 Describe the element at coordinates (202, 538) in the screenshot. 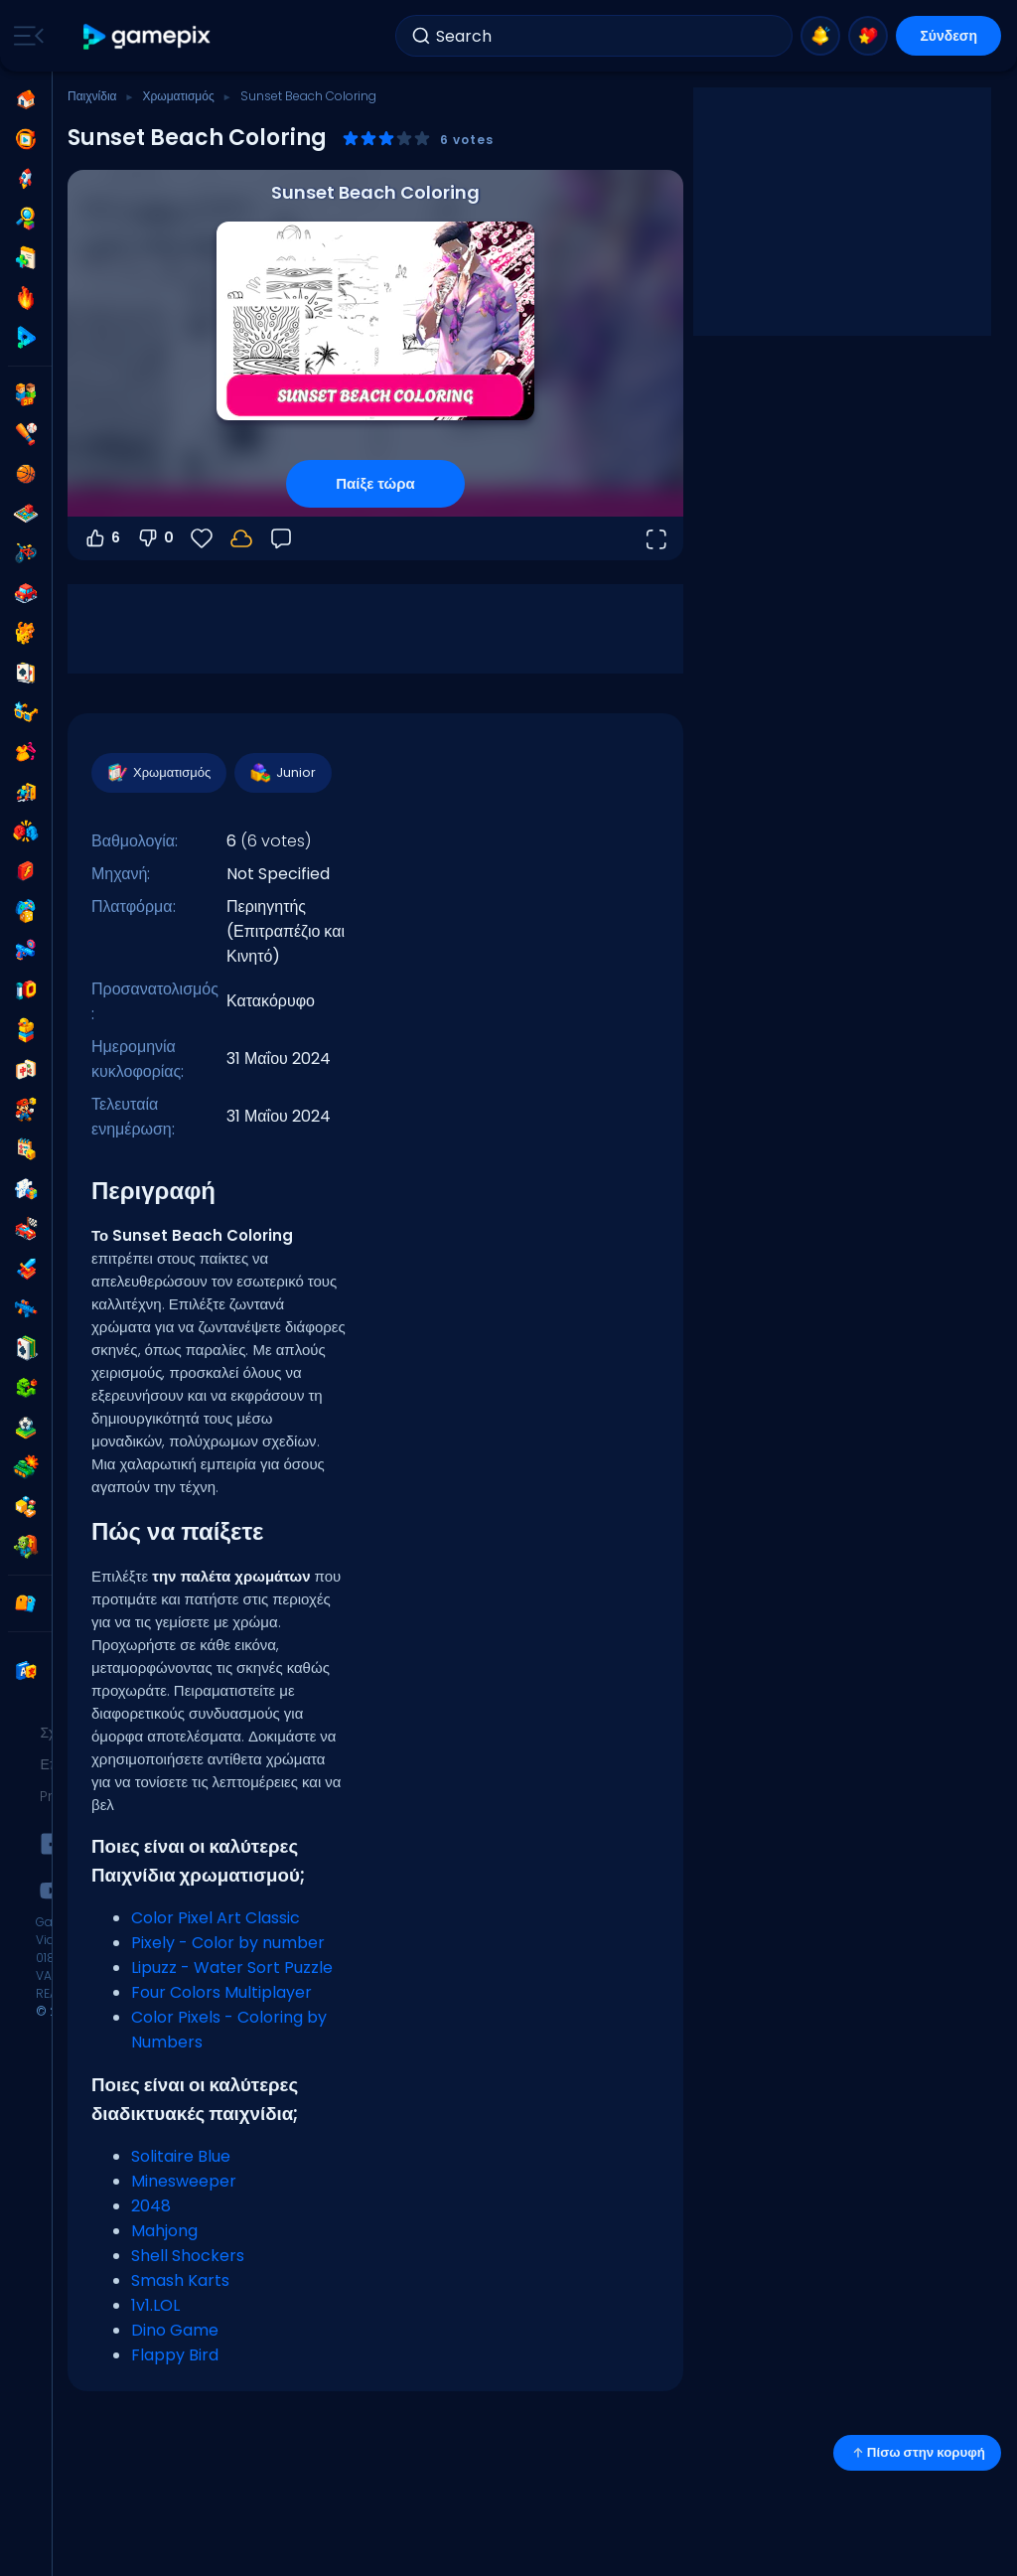

I see `[Αγαπημένα]` at that location.